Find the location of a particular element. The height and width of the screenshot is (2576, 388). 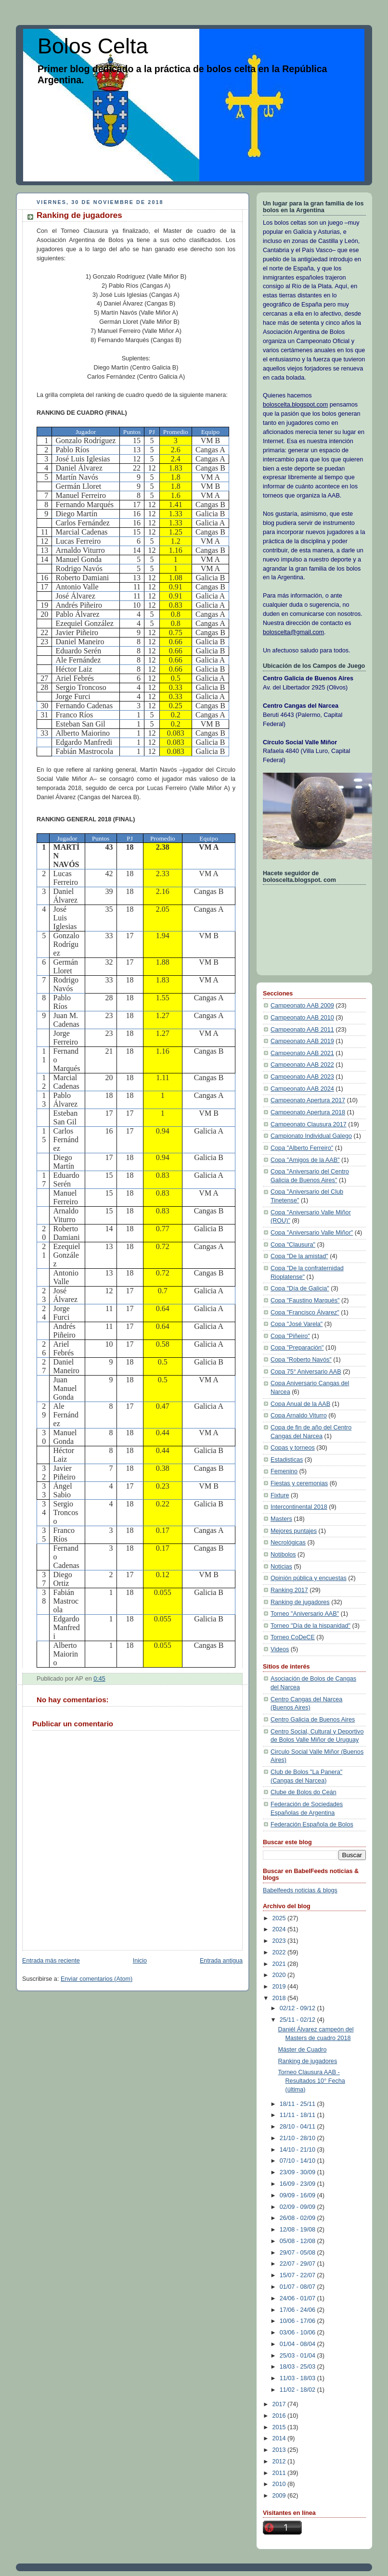

Fiestas y ceremonias is located at coordinates (299, 1483).